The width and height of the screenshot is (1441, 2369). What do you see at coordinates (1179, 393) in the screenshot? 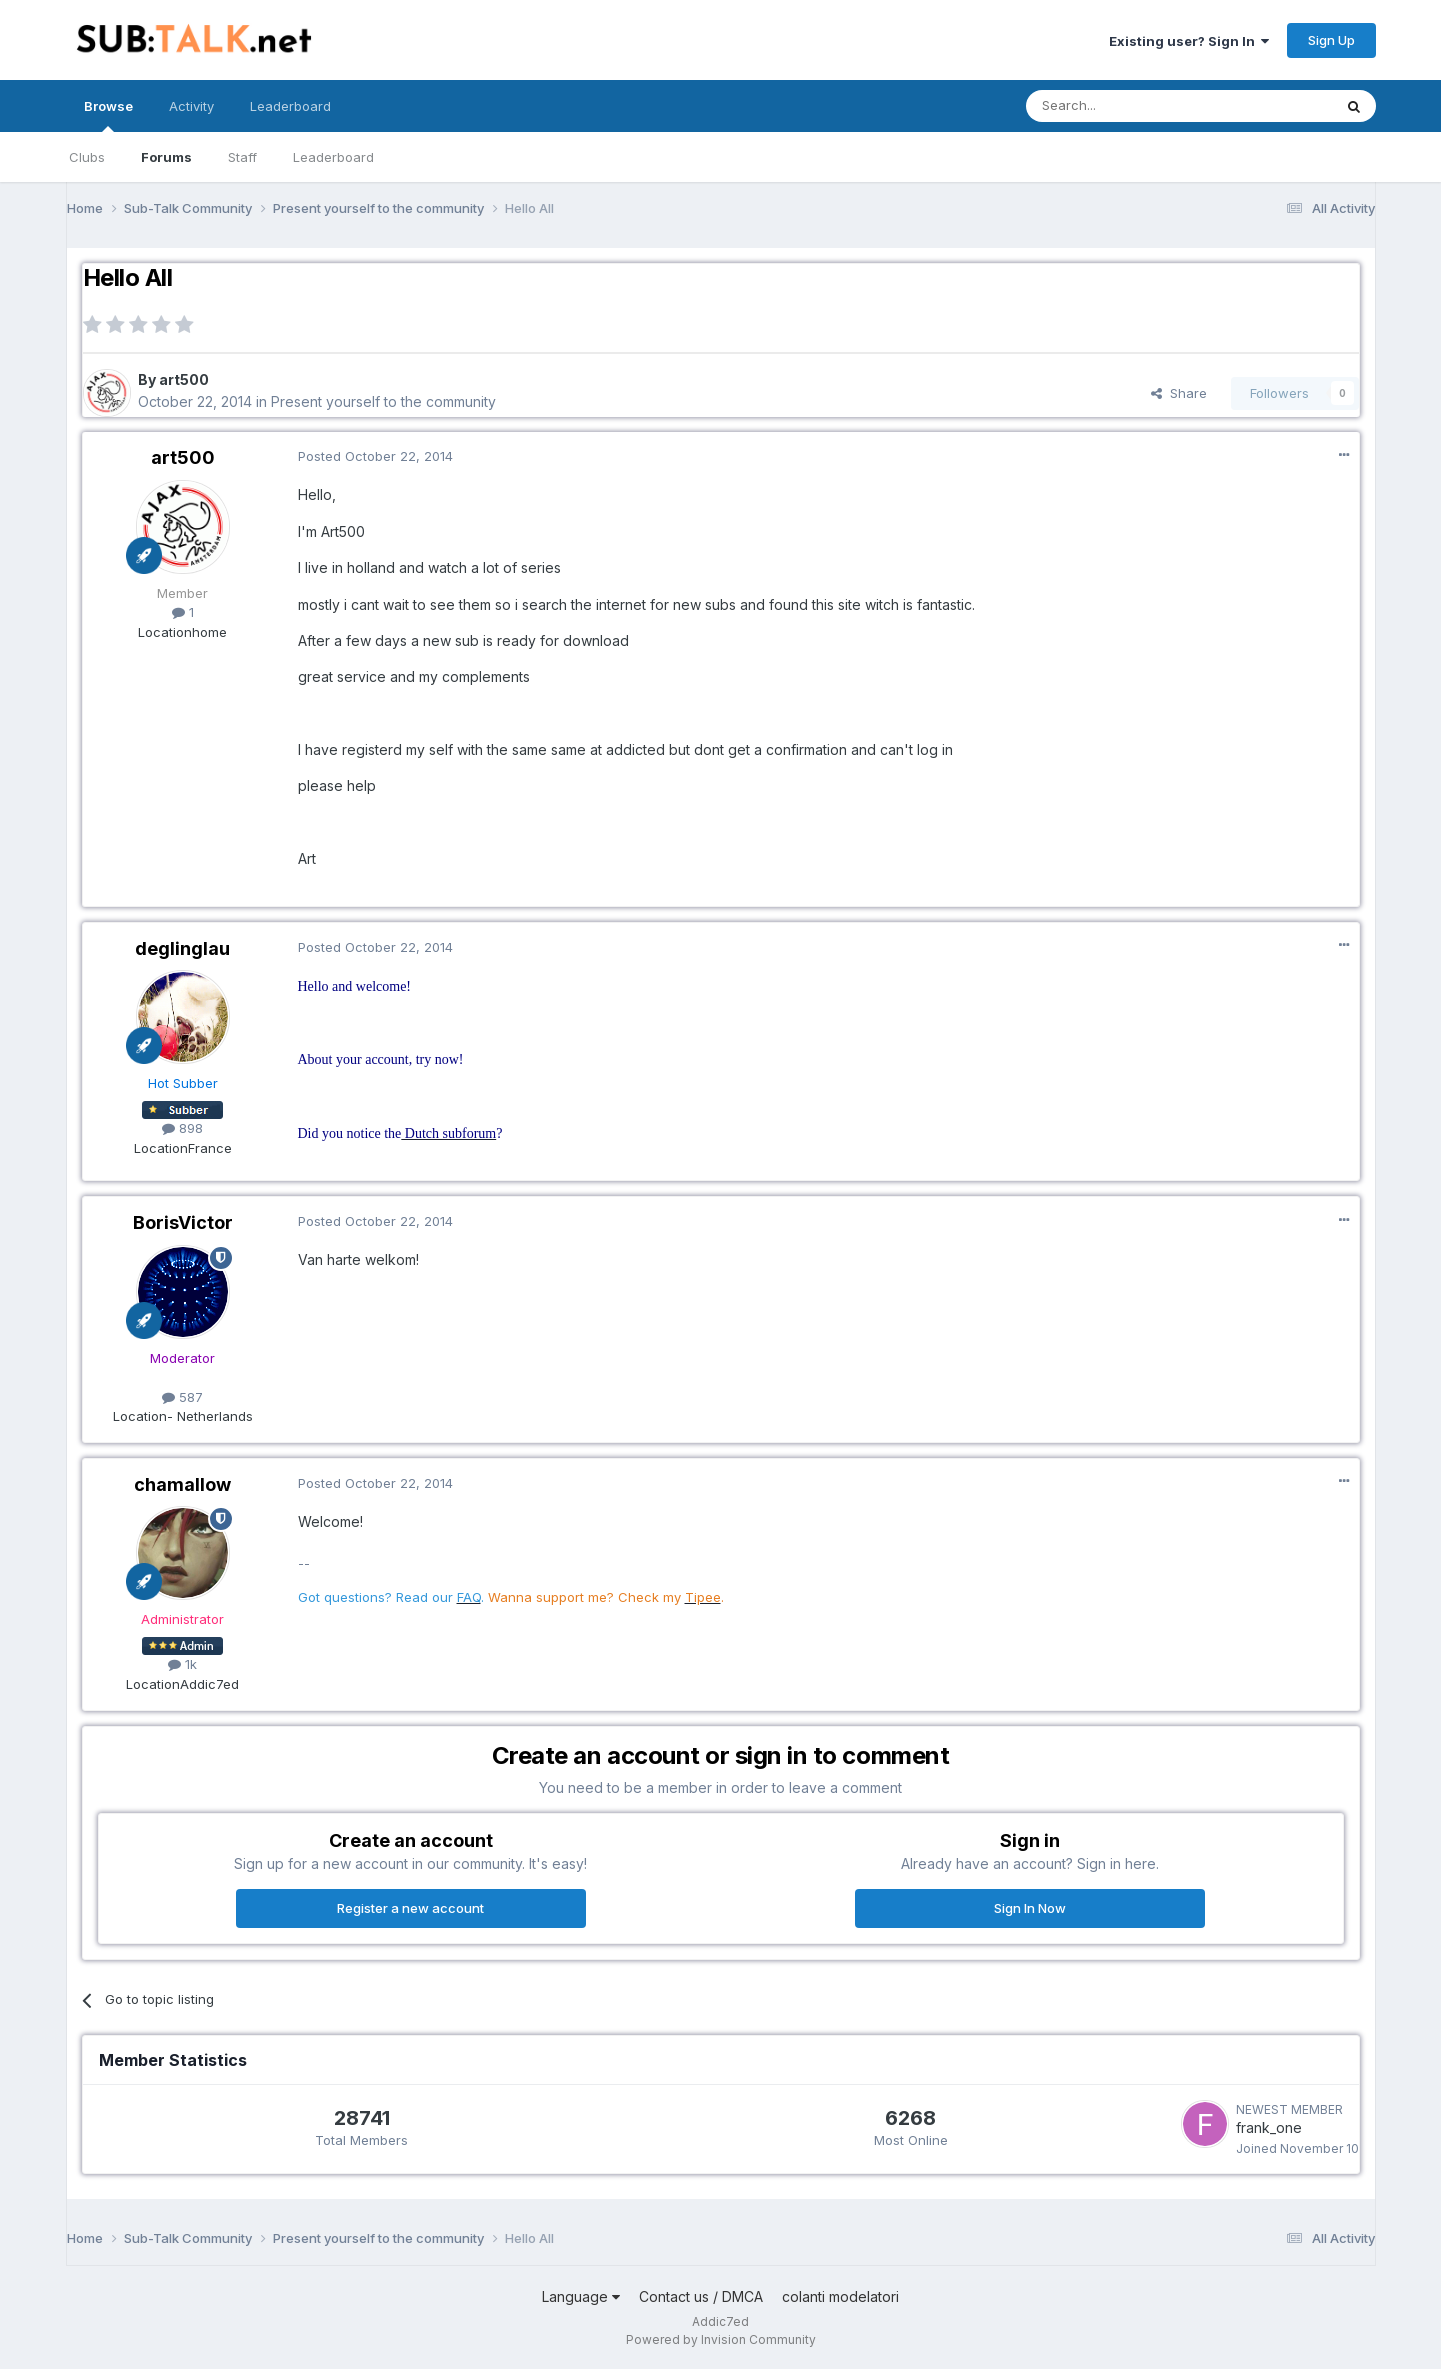
I see `Share` at bounding box center [1179, 393].